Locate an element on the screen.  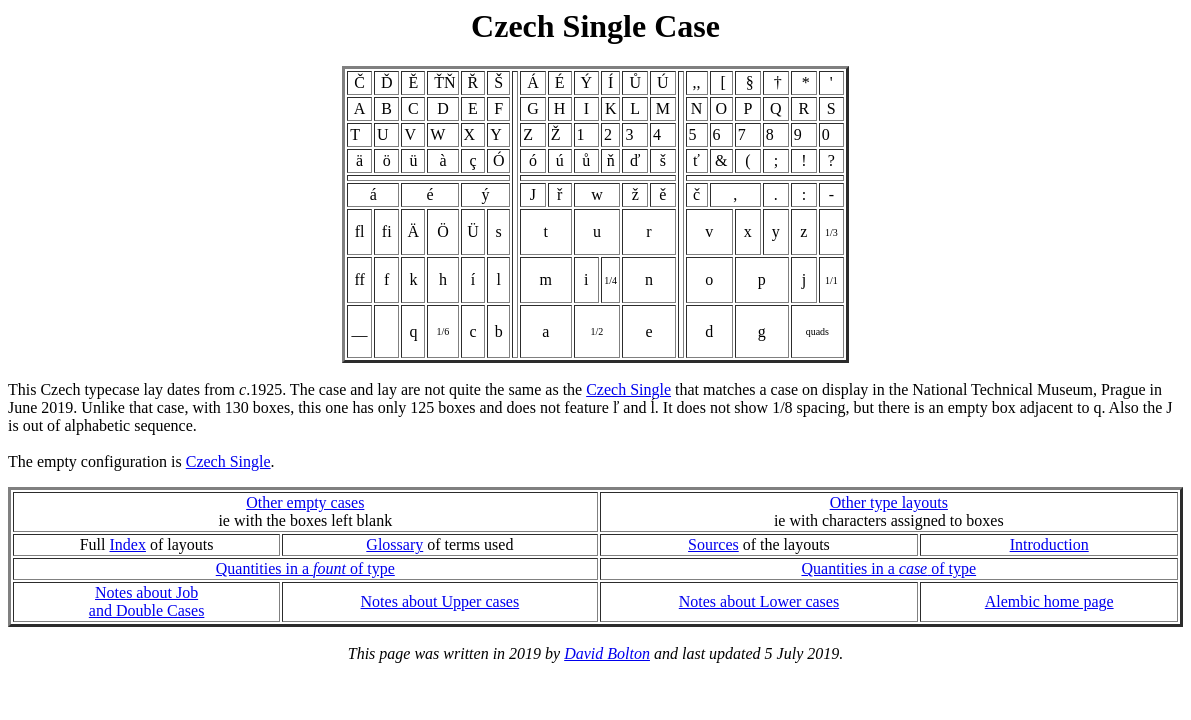
Other type layouts is located at coordinates (889, 502).